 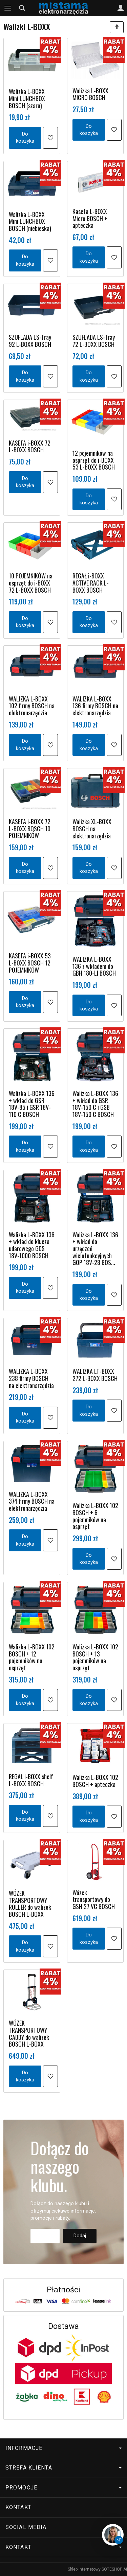 I want to click on Do koszyka, so click(x=25, y=137).